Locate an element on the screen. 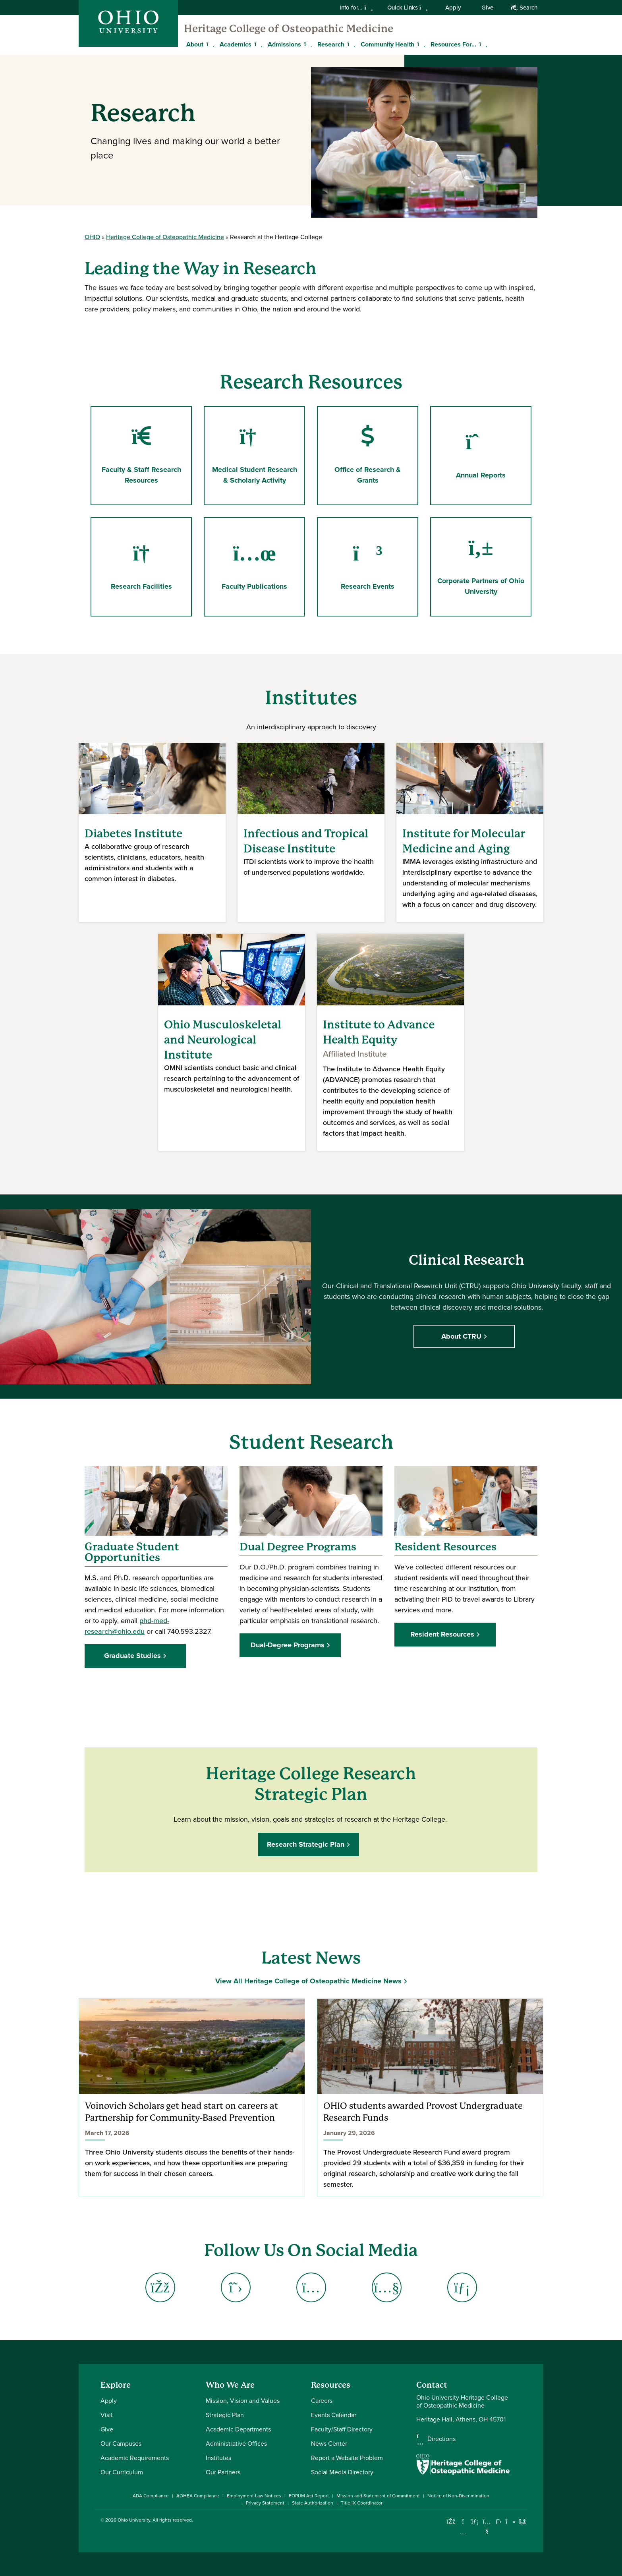  Careers is located at coordinates (321, 2400).